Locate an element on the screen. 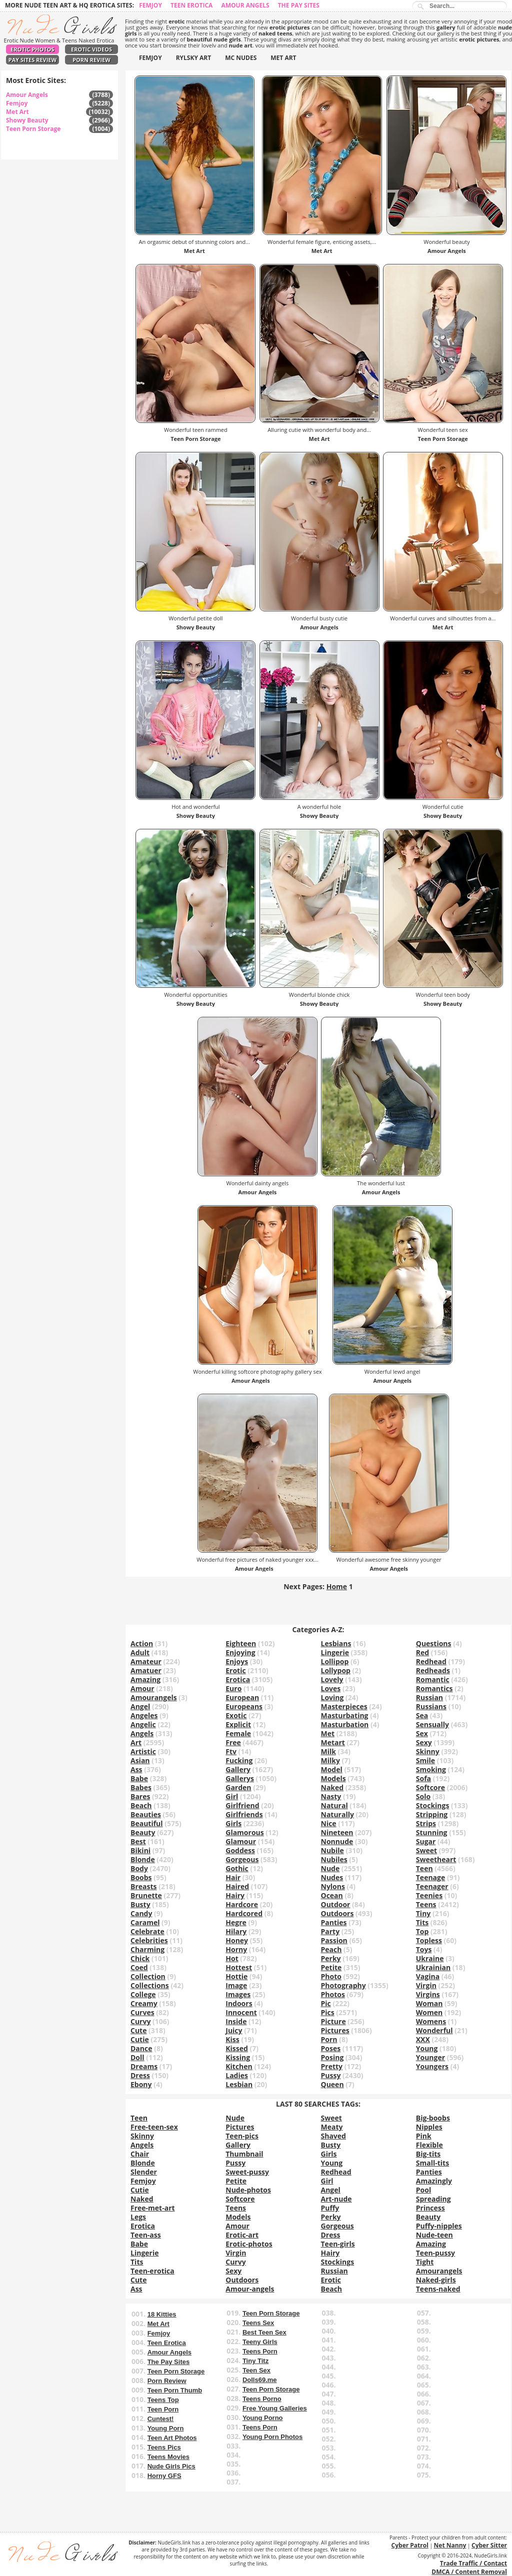 Image resolution: width=512 pixels, height=2576 pixels. Coed is located at coordinates (139, 1967).